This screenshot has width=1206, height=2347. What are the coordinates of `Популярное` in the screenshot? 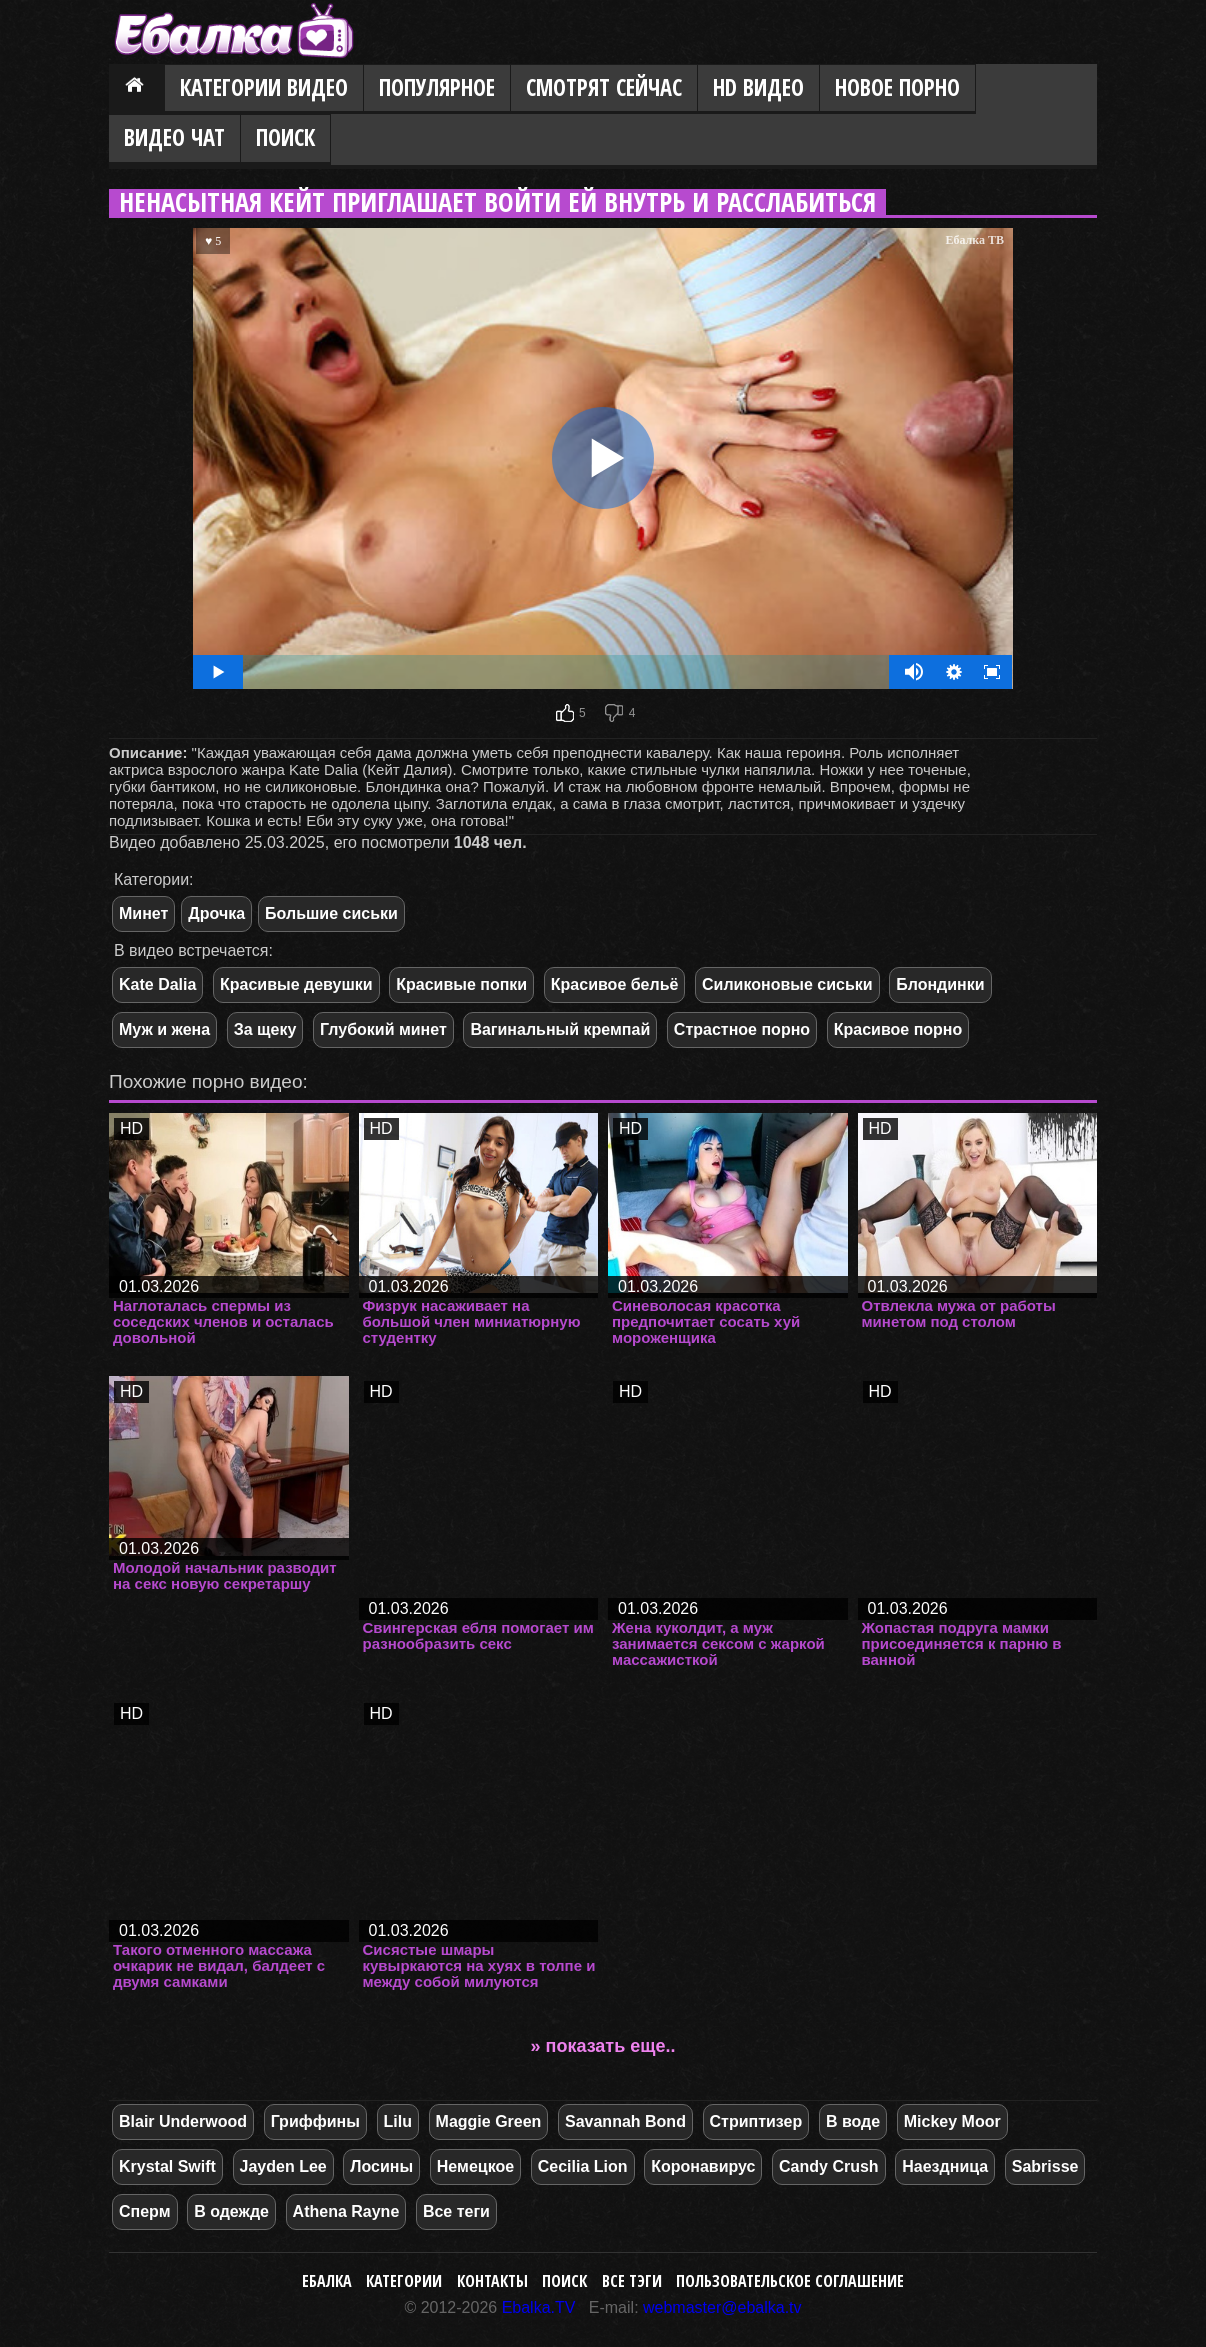 It's located at (437, 87).